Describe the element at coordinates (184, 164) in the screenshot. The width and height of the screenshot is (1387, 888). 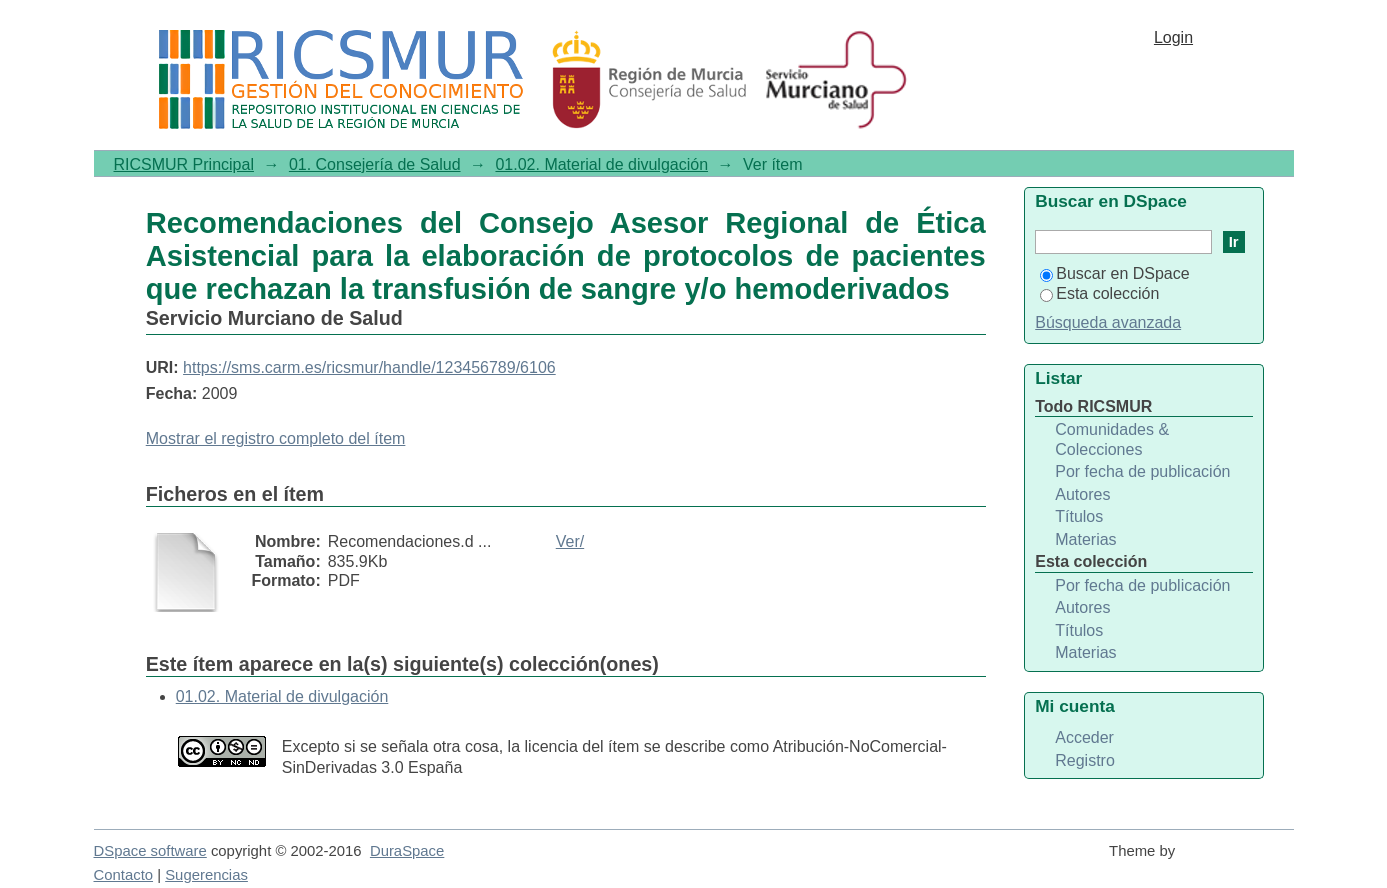
I see `RICSMUR Principal` at that location.